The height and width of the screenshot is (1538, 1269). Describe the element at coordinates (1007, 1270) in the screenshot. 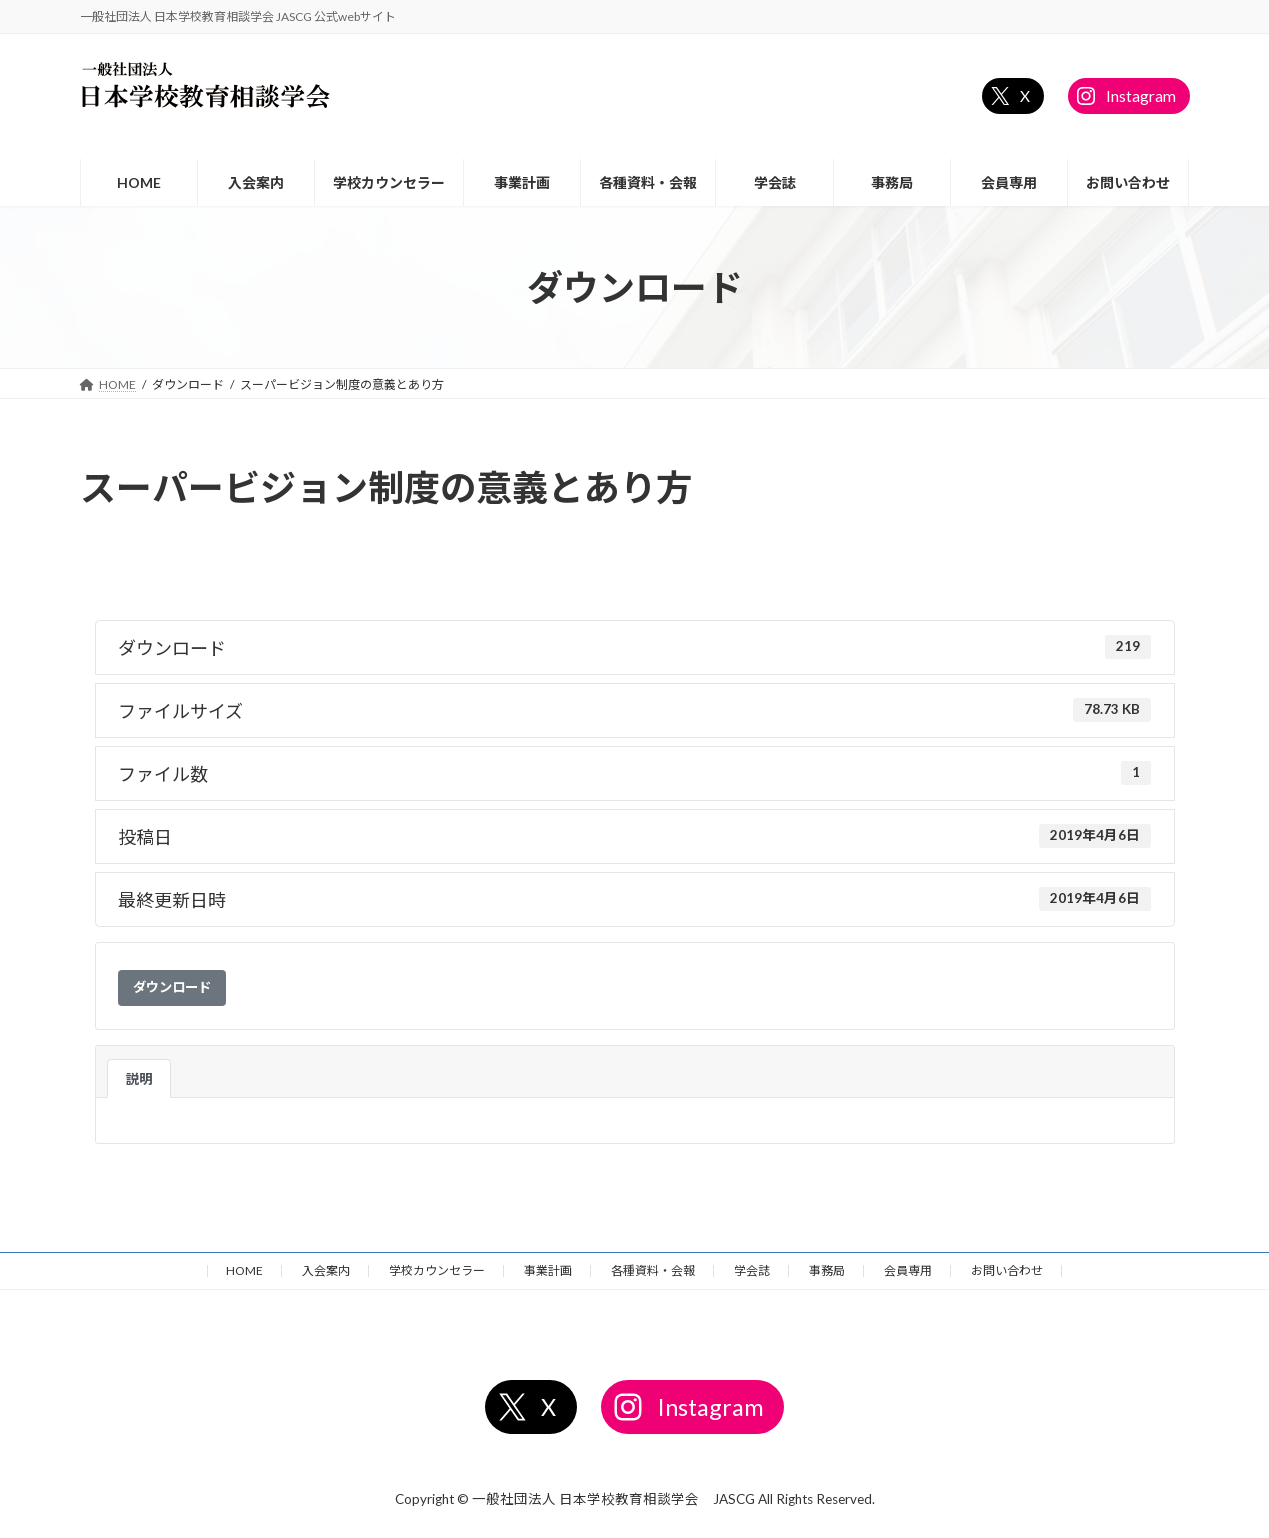

I see `お問い合わせ` at that location.